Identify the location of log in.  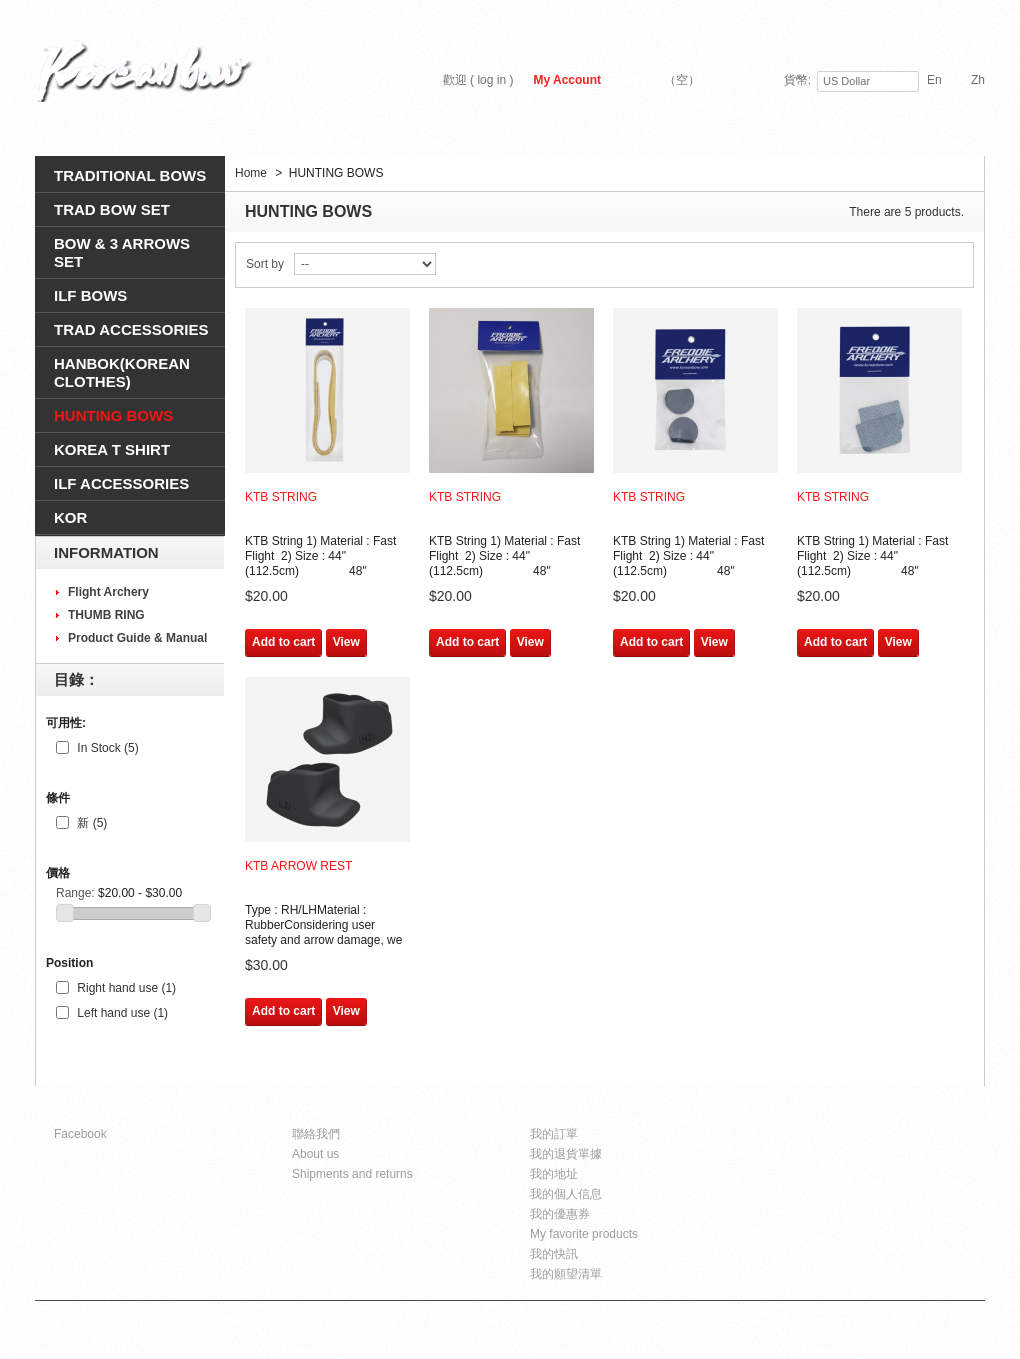
(491, 80).